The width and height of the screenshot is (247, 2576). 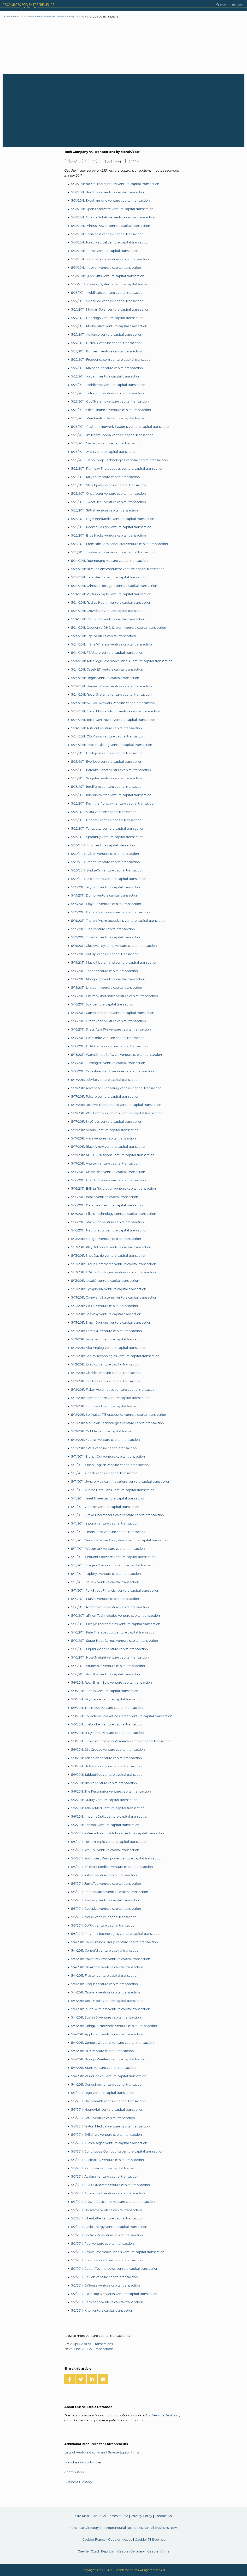 What do you see at coordinates (116, 1113) in the screenshot?
I see `5/17/2011: VGo Communications venture capital transaction` at bounding box center [116, 1113].